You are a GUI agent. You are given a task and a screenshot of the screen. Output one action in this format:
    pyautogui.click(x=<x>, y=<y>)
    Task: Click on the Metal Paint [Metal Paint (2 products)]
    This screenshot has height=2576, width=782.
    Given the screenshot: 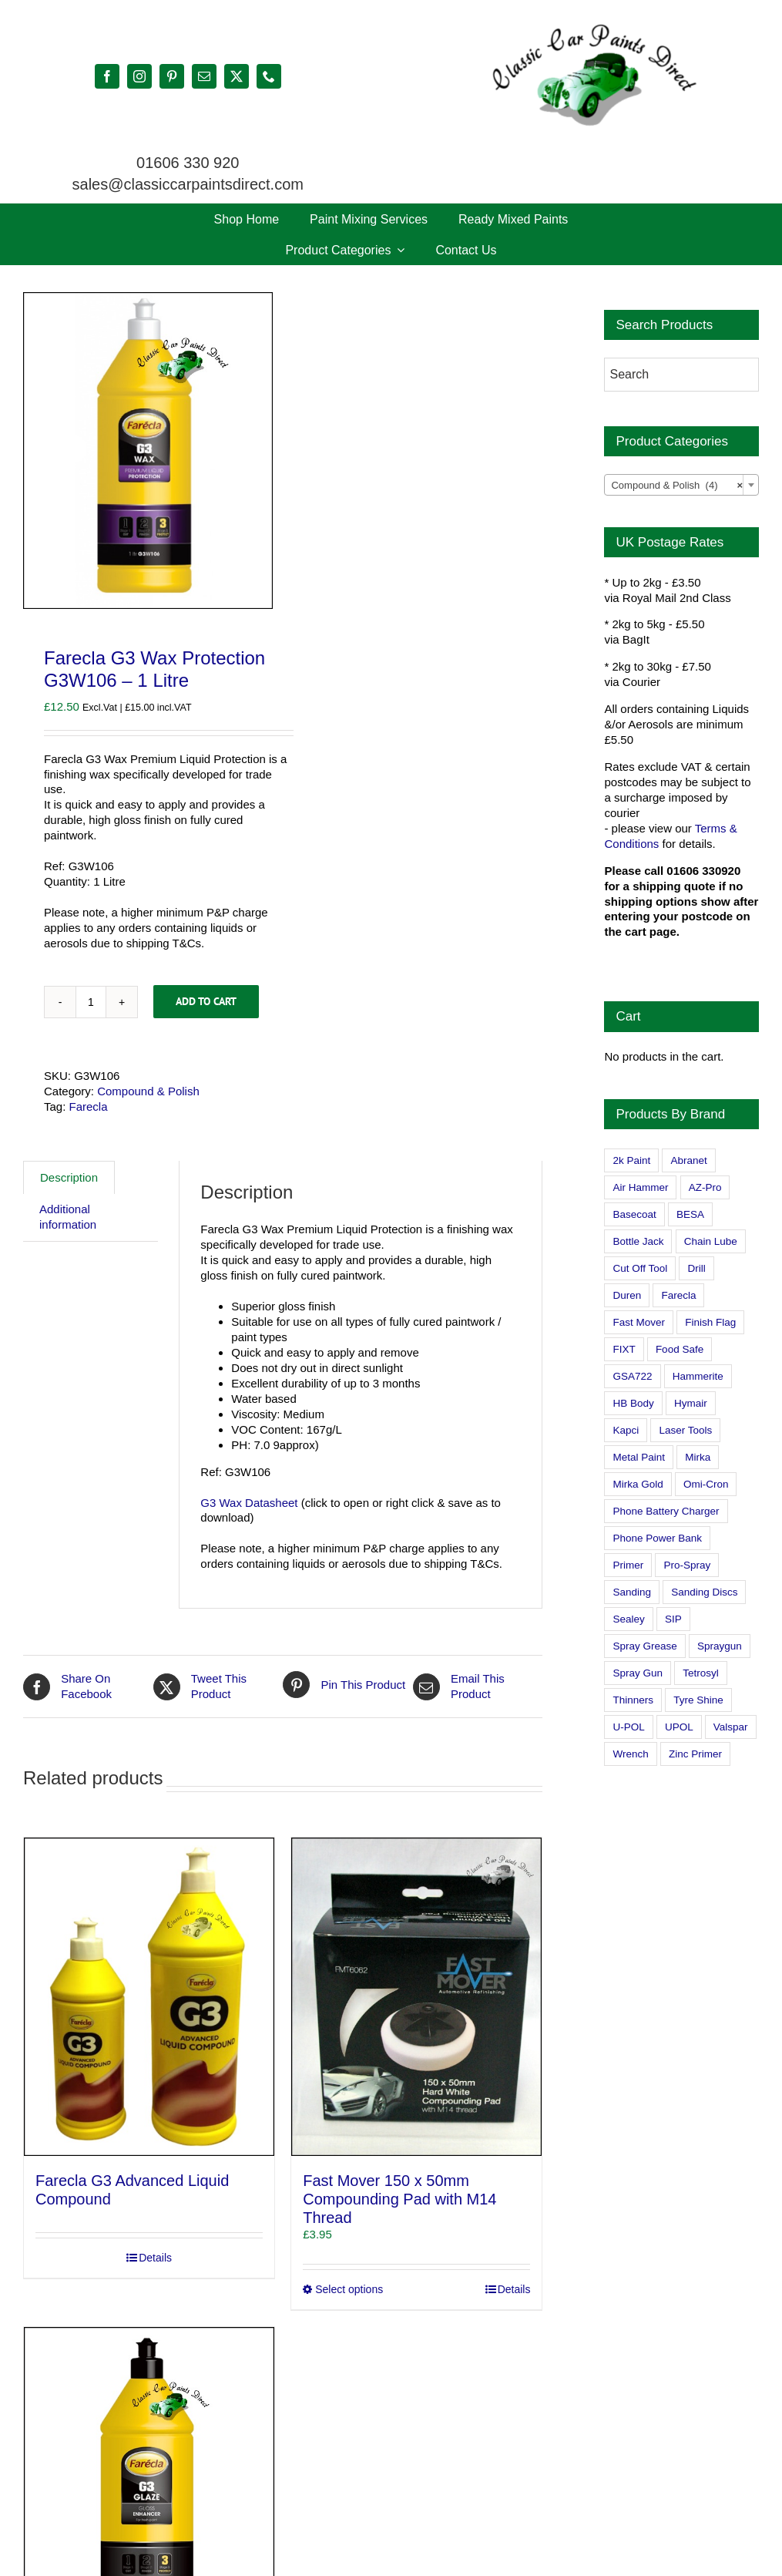 What is the action you would take?
    pyautogui.click(x=639, y=1457)
    